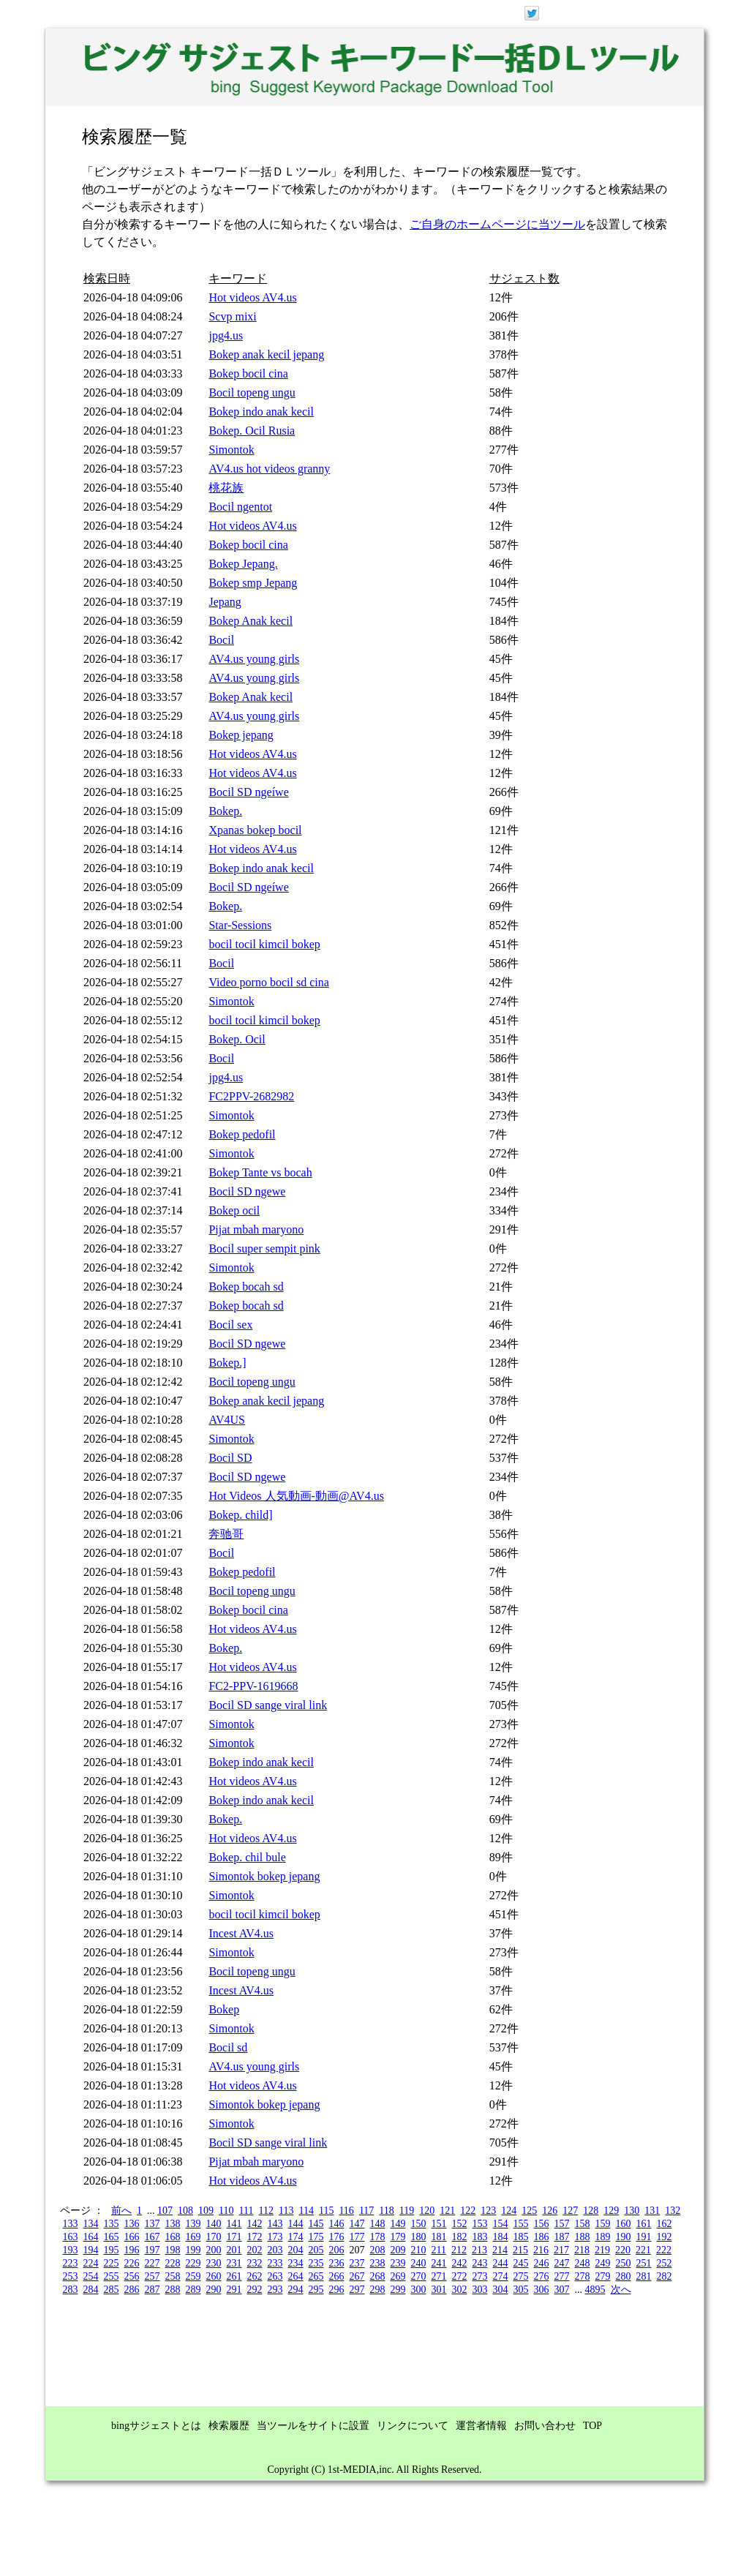 The image size is (749, 2576). Describe the element at coordinates (623, 2250) in the screenshot. I see `220` at that location.